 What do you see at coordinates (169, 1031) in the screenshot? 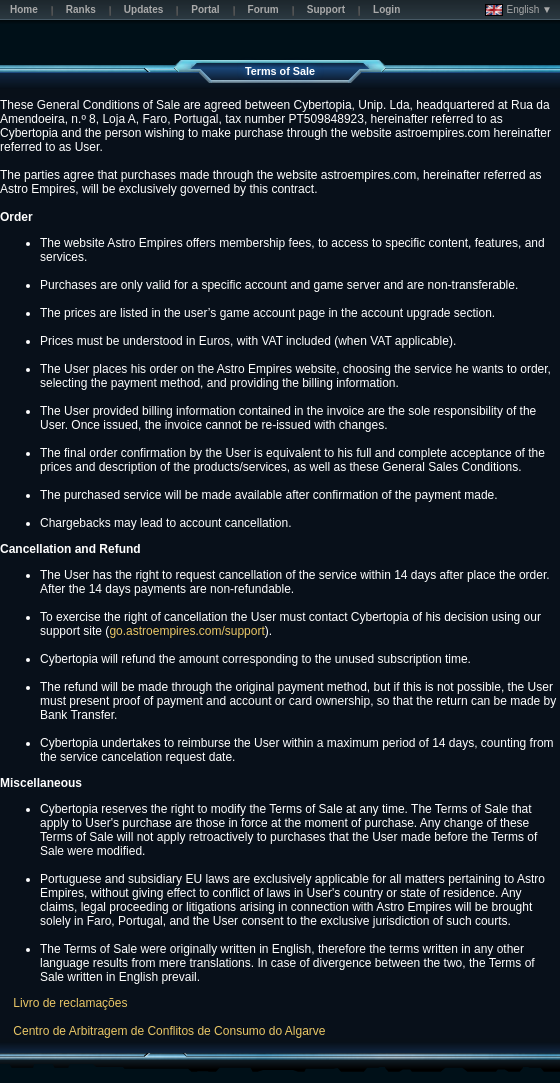
I see `Centro de Arbitragem de Conflitos de Consumo do Algarve` at bounding box center [169, 1031].